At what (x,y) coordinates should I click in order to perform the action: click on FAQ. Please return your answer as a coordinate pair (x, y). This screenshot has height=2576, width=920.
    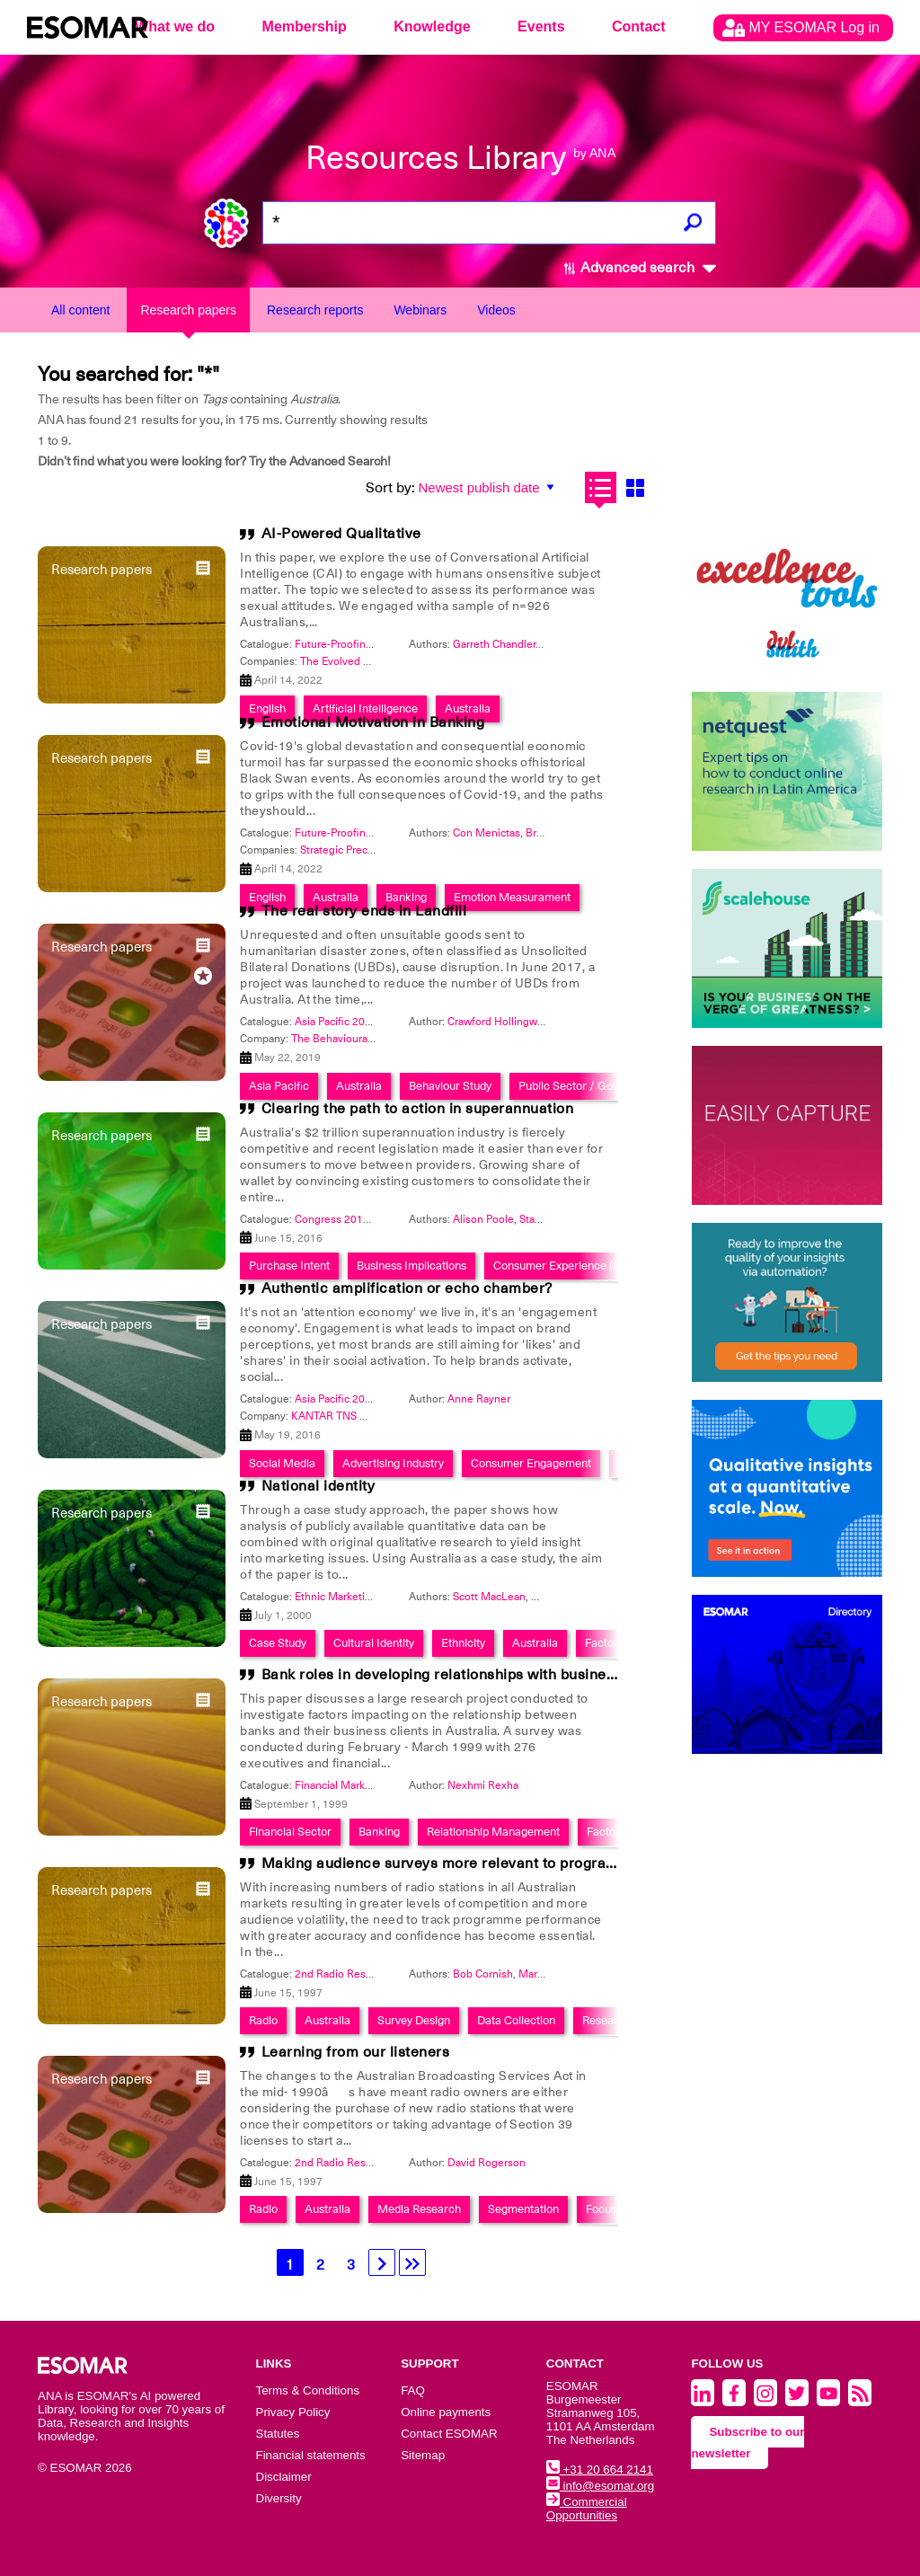
    Looking at the image, I should click on (413, 2390).